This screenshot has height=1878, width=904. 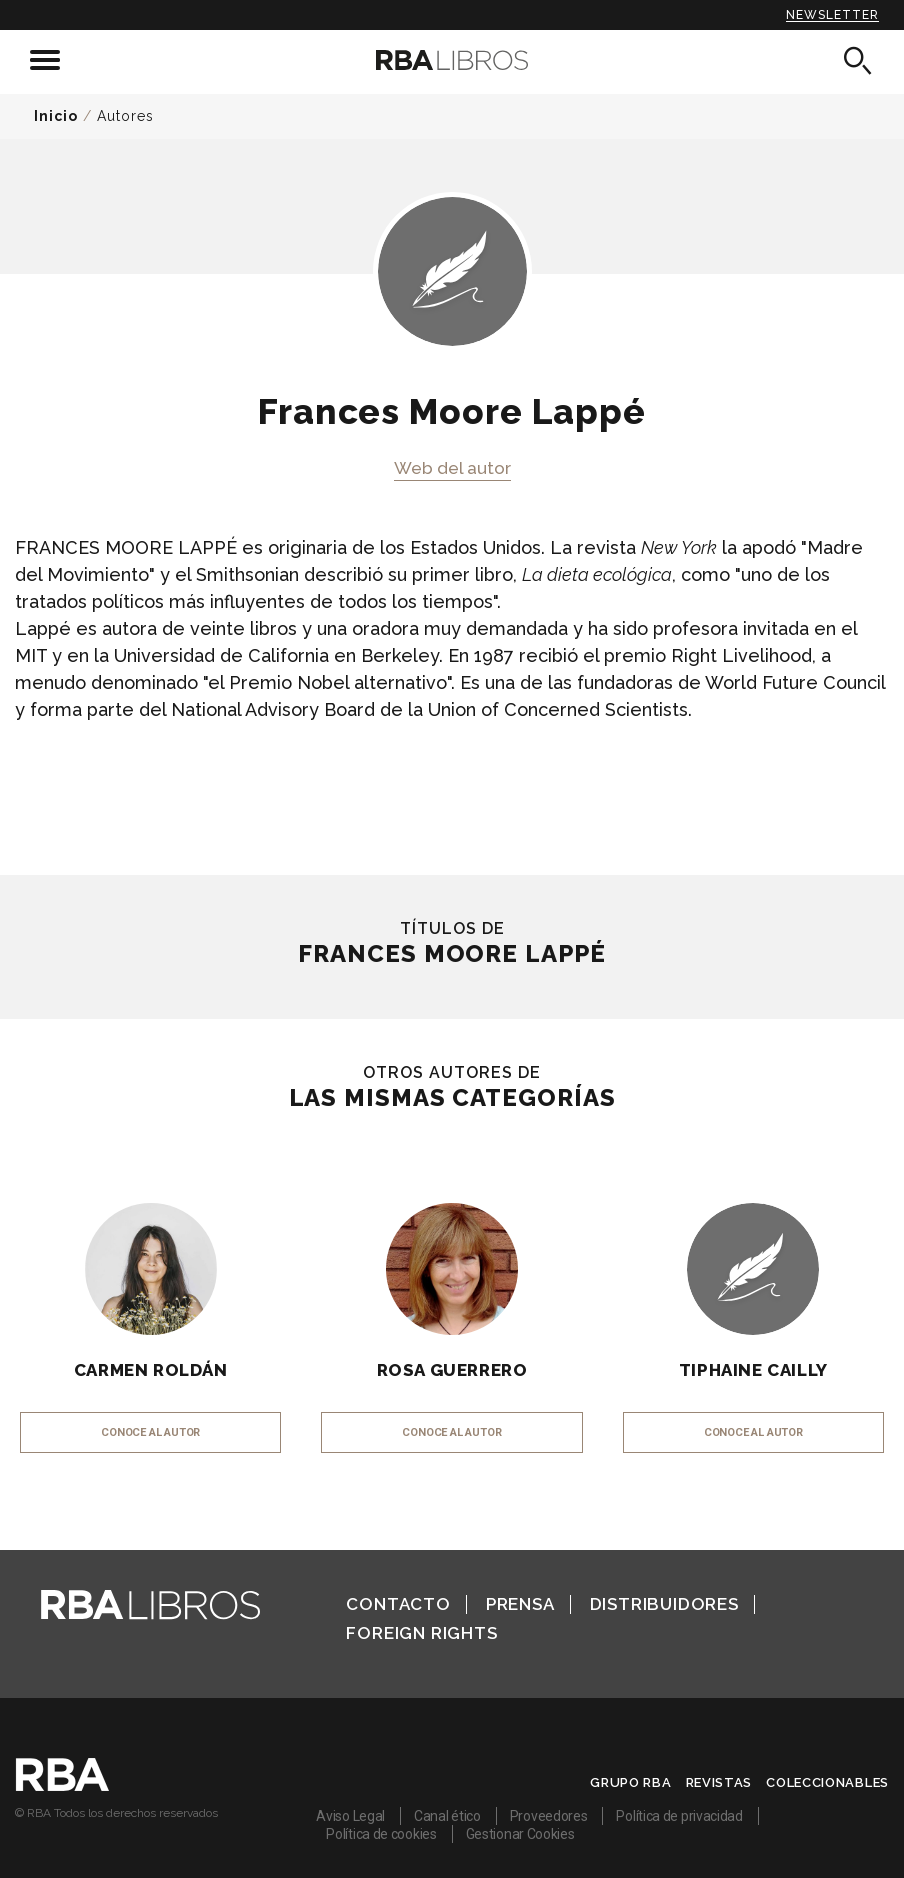 I want to click on Aviso Legal, so click(x=350, y=1816).